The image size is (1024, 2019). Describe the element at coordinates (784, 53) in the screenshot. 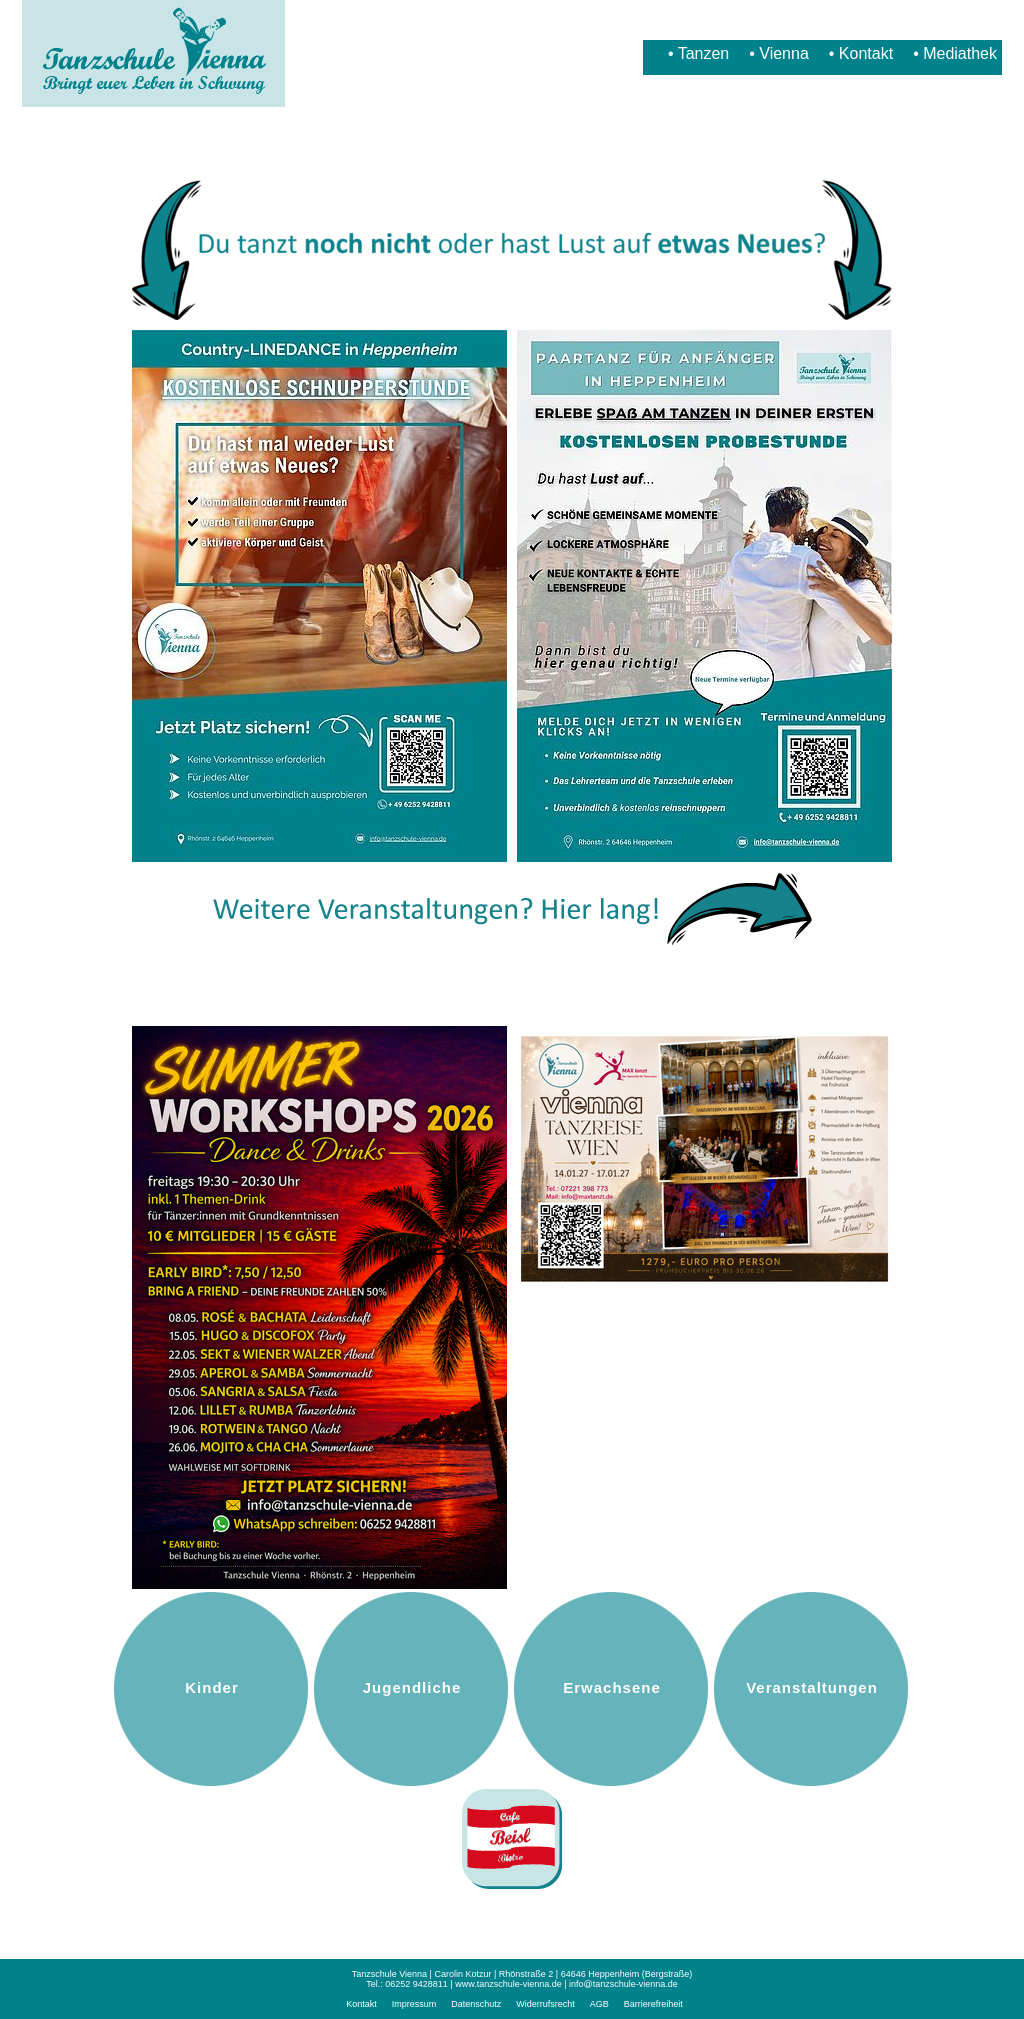

I see `Vienna` at that location.